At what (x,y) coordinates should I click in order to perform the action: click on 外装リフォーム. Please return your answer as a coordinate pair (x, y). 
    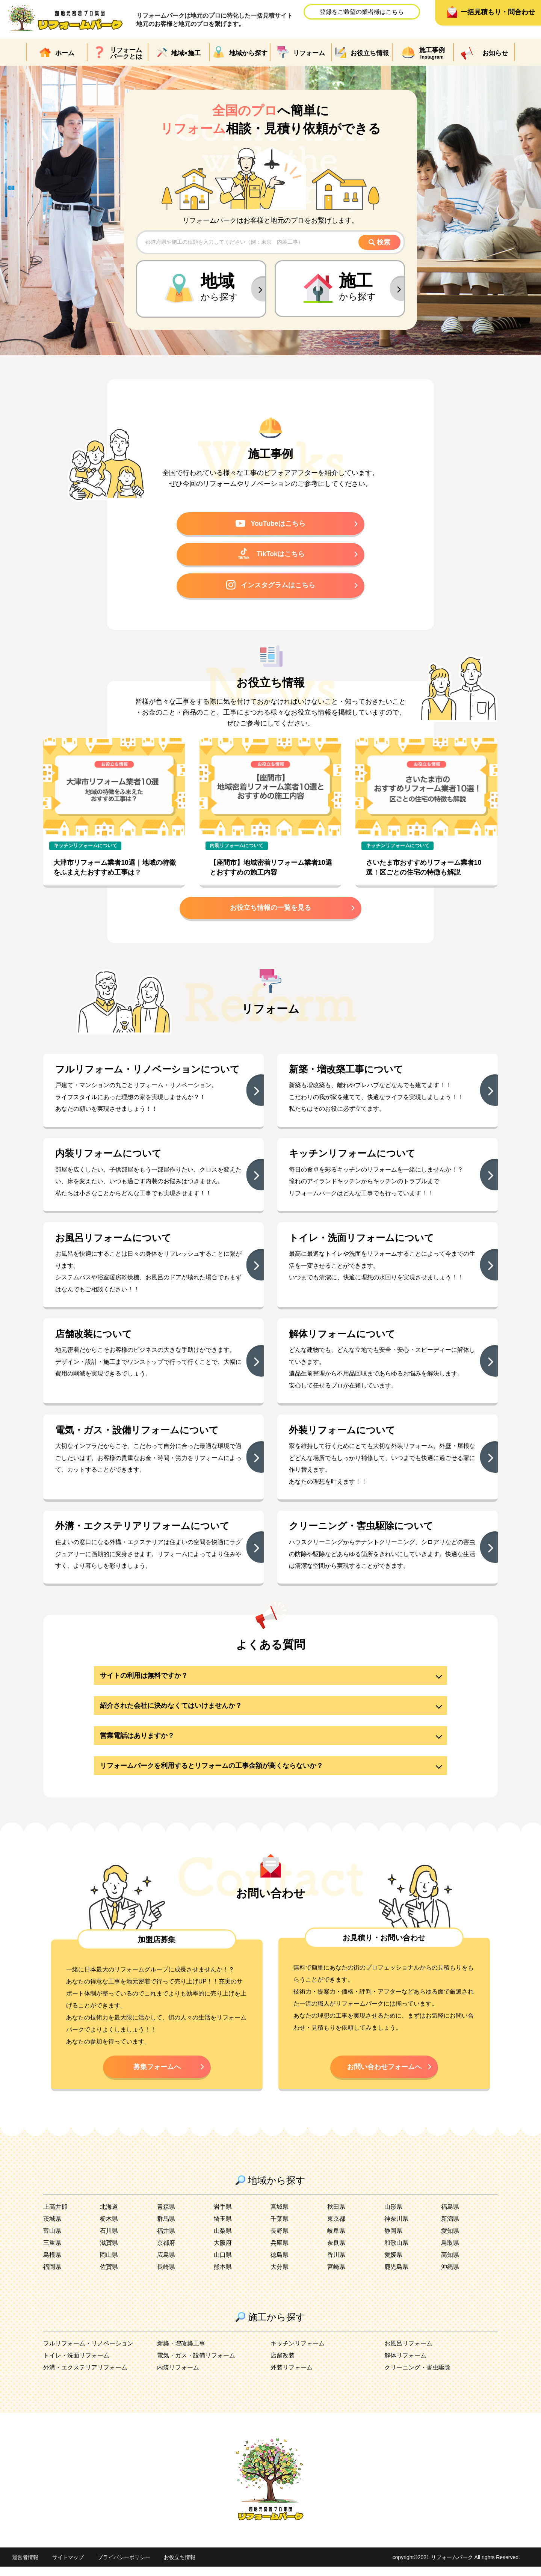
    Looking at the image, I should click on (291, 2377).